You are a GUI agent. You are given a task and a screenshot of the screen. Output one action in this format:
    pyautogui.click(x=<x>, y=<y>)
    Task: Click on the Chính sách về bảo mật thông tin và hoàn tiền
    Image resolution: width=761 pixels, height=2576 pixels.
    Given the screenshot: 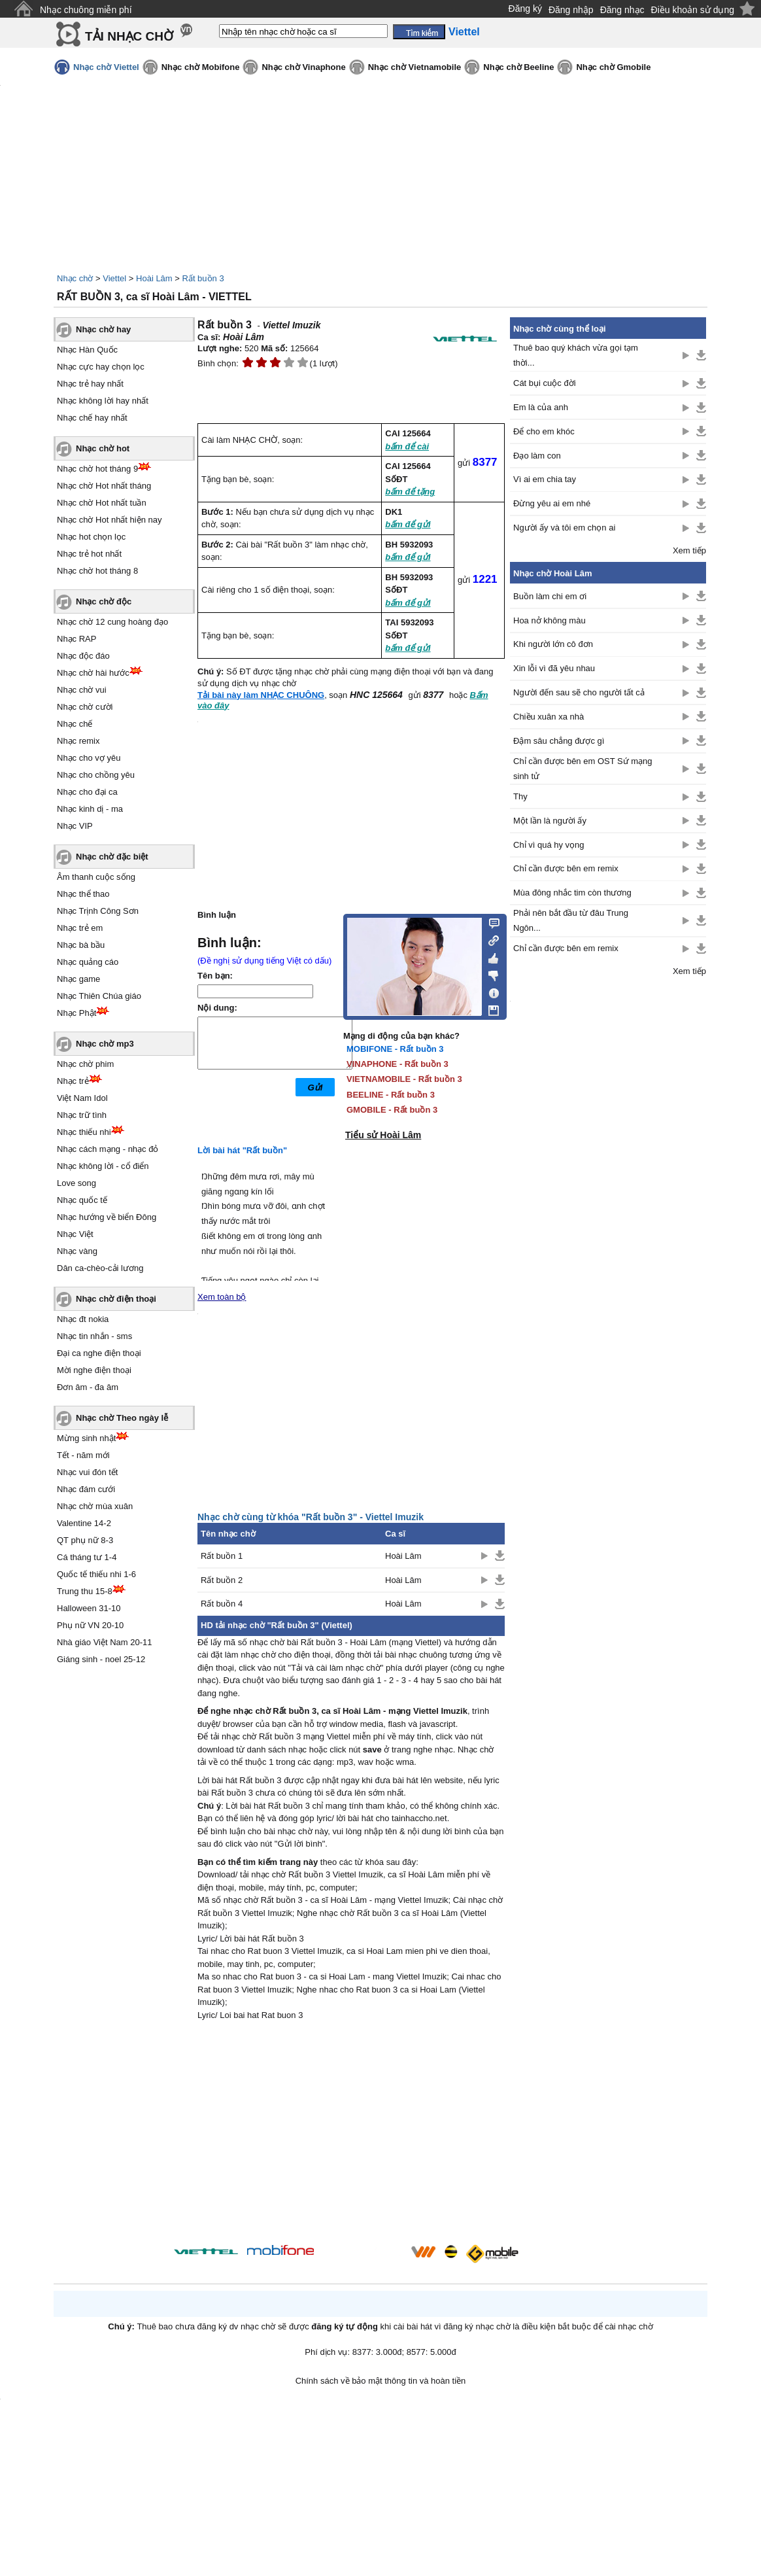 What is the action you would take?
    pyautogui.click(x=381, y=2381)
    